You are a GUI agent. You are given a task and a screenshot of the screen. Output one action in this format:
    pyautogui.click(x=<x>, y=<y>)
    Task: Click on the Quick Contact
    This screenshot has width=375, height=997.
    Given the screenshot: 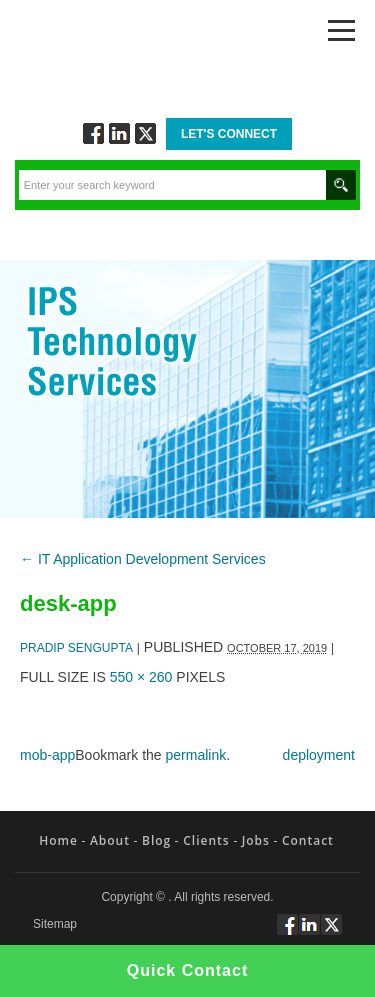 What is the action you would take?
    pyautogui.click(x=187, y=970)
    